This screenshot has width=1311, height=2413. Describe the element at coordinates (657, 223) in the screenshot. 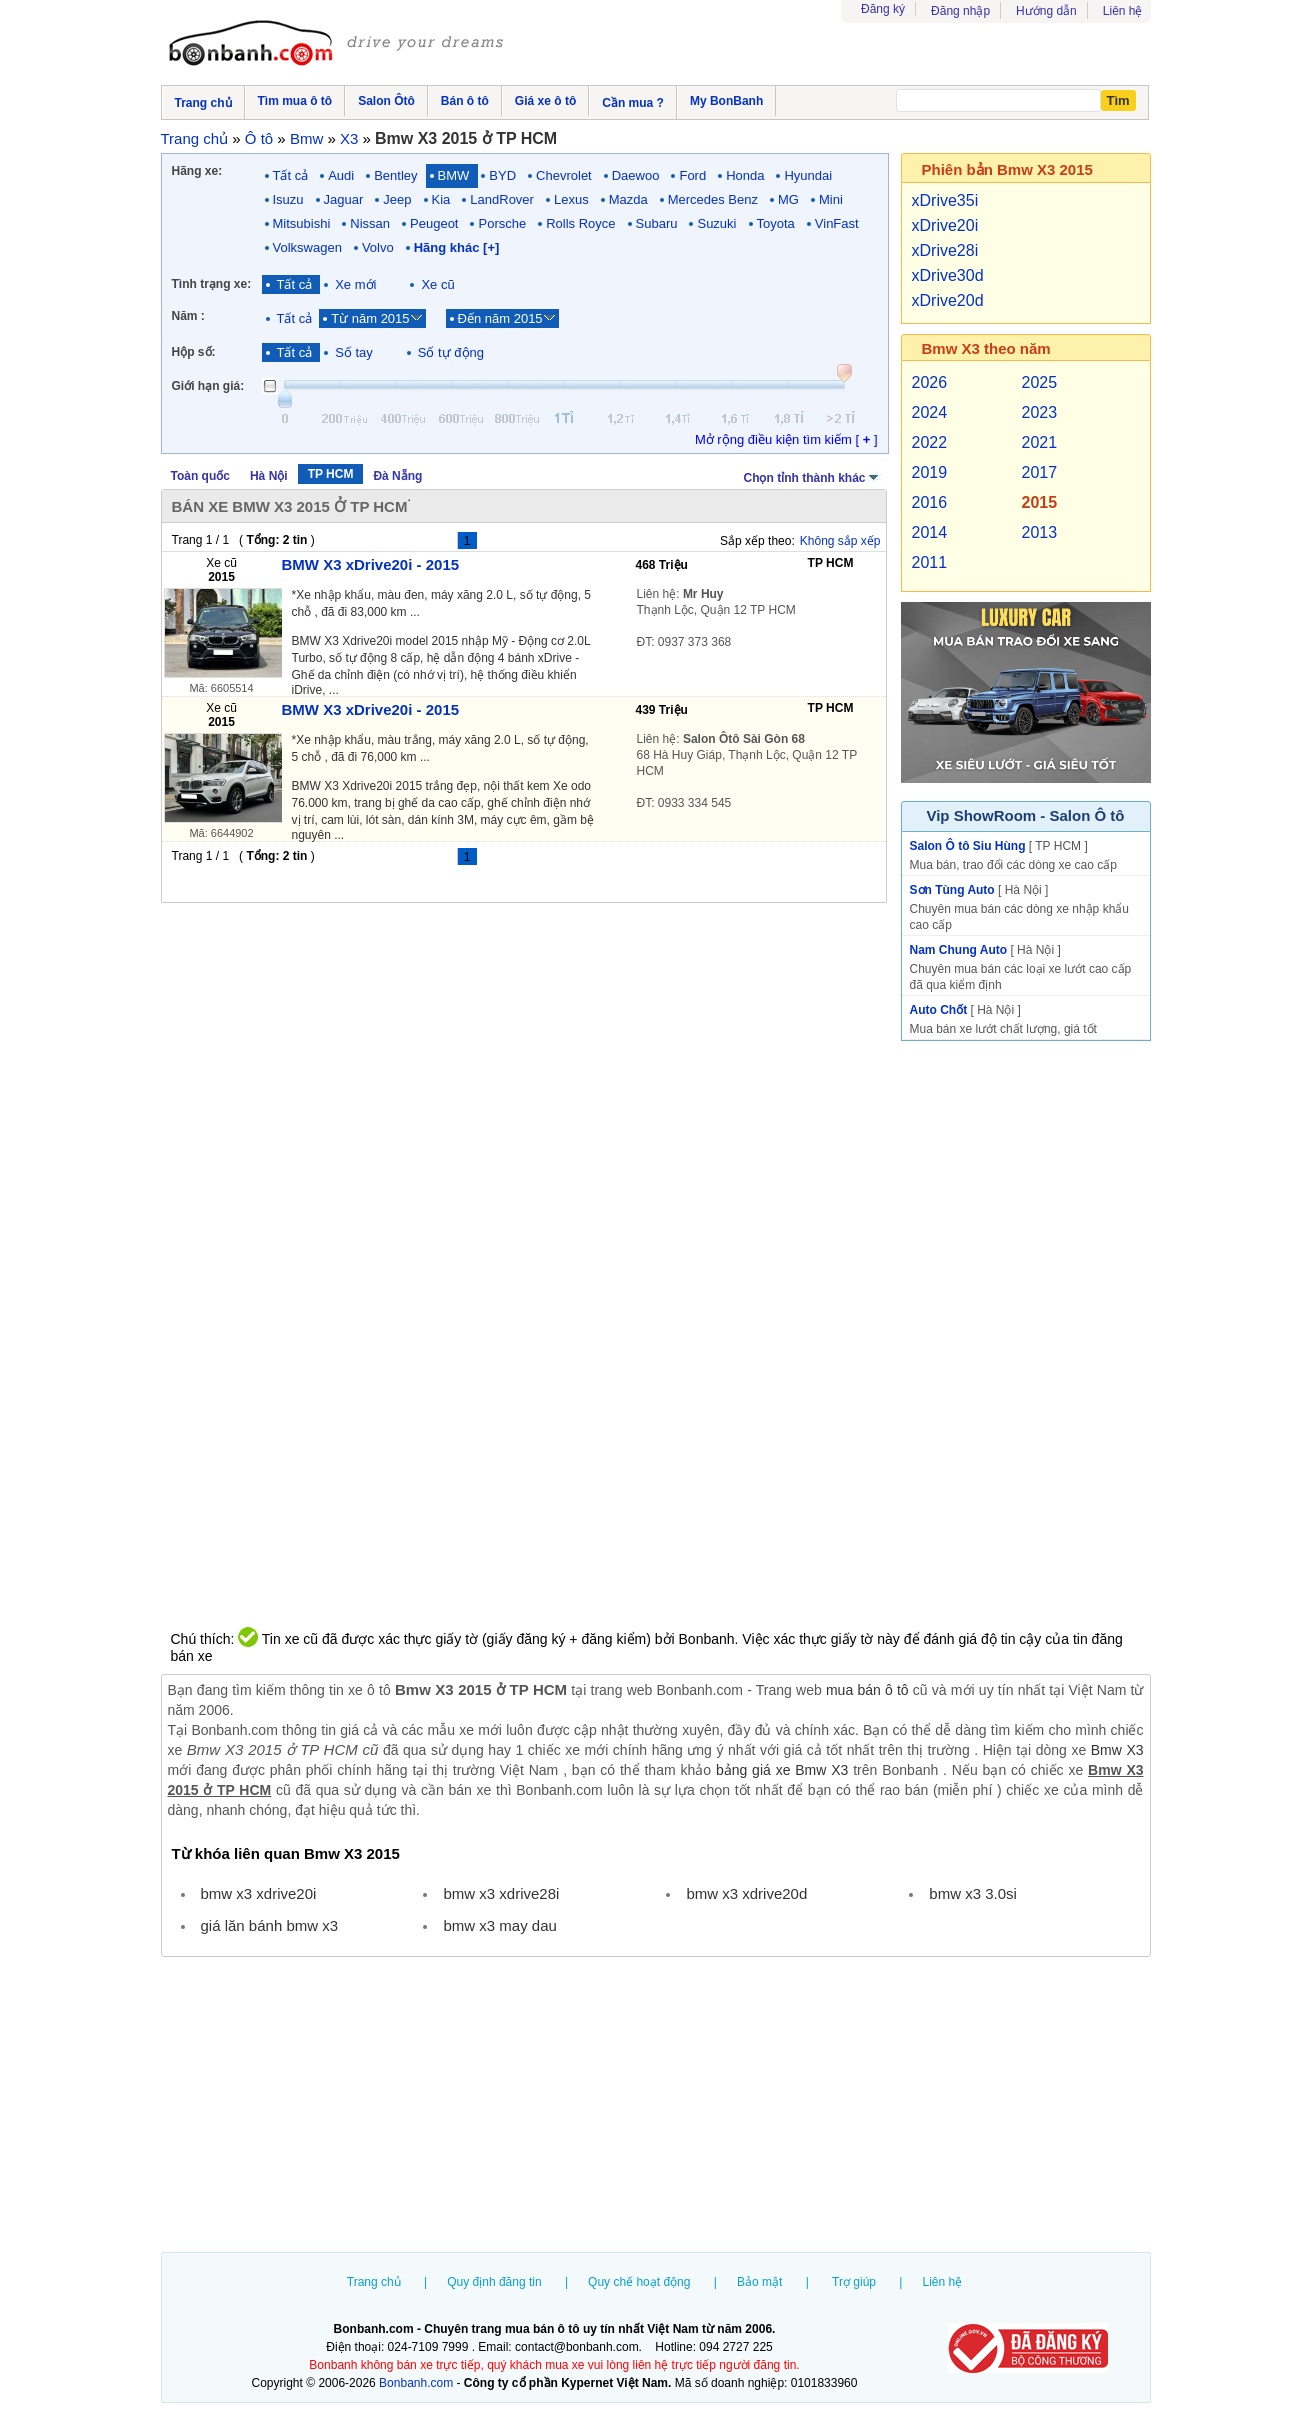

I see `Subaru` at that location.